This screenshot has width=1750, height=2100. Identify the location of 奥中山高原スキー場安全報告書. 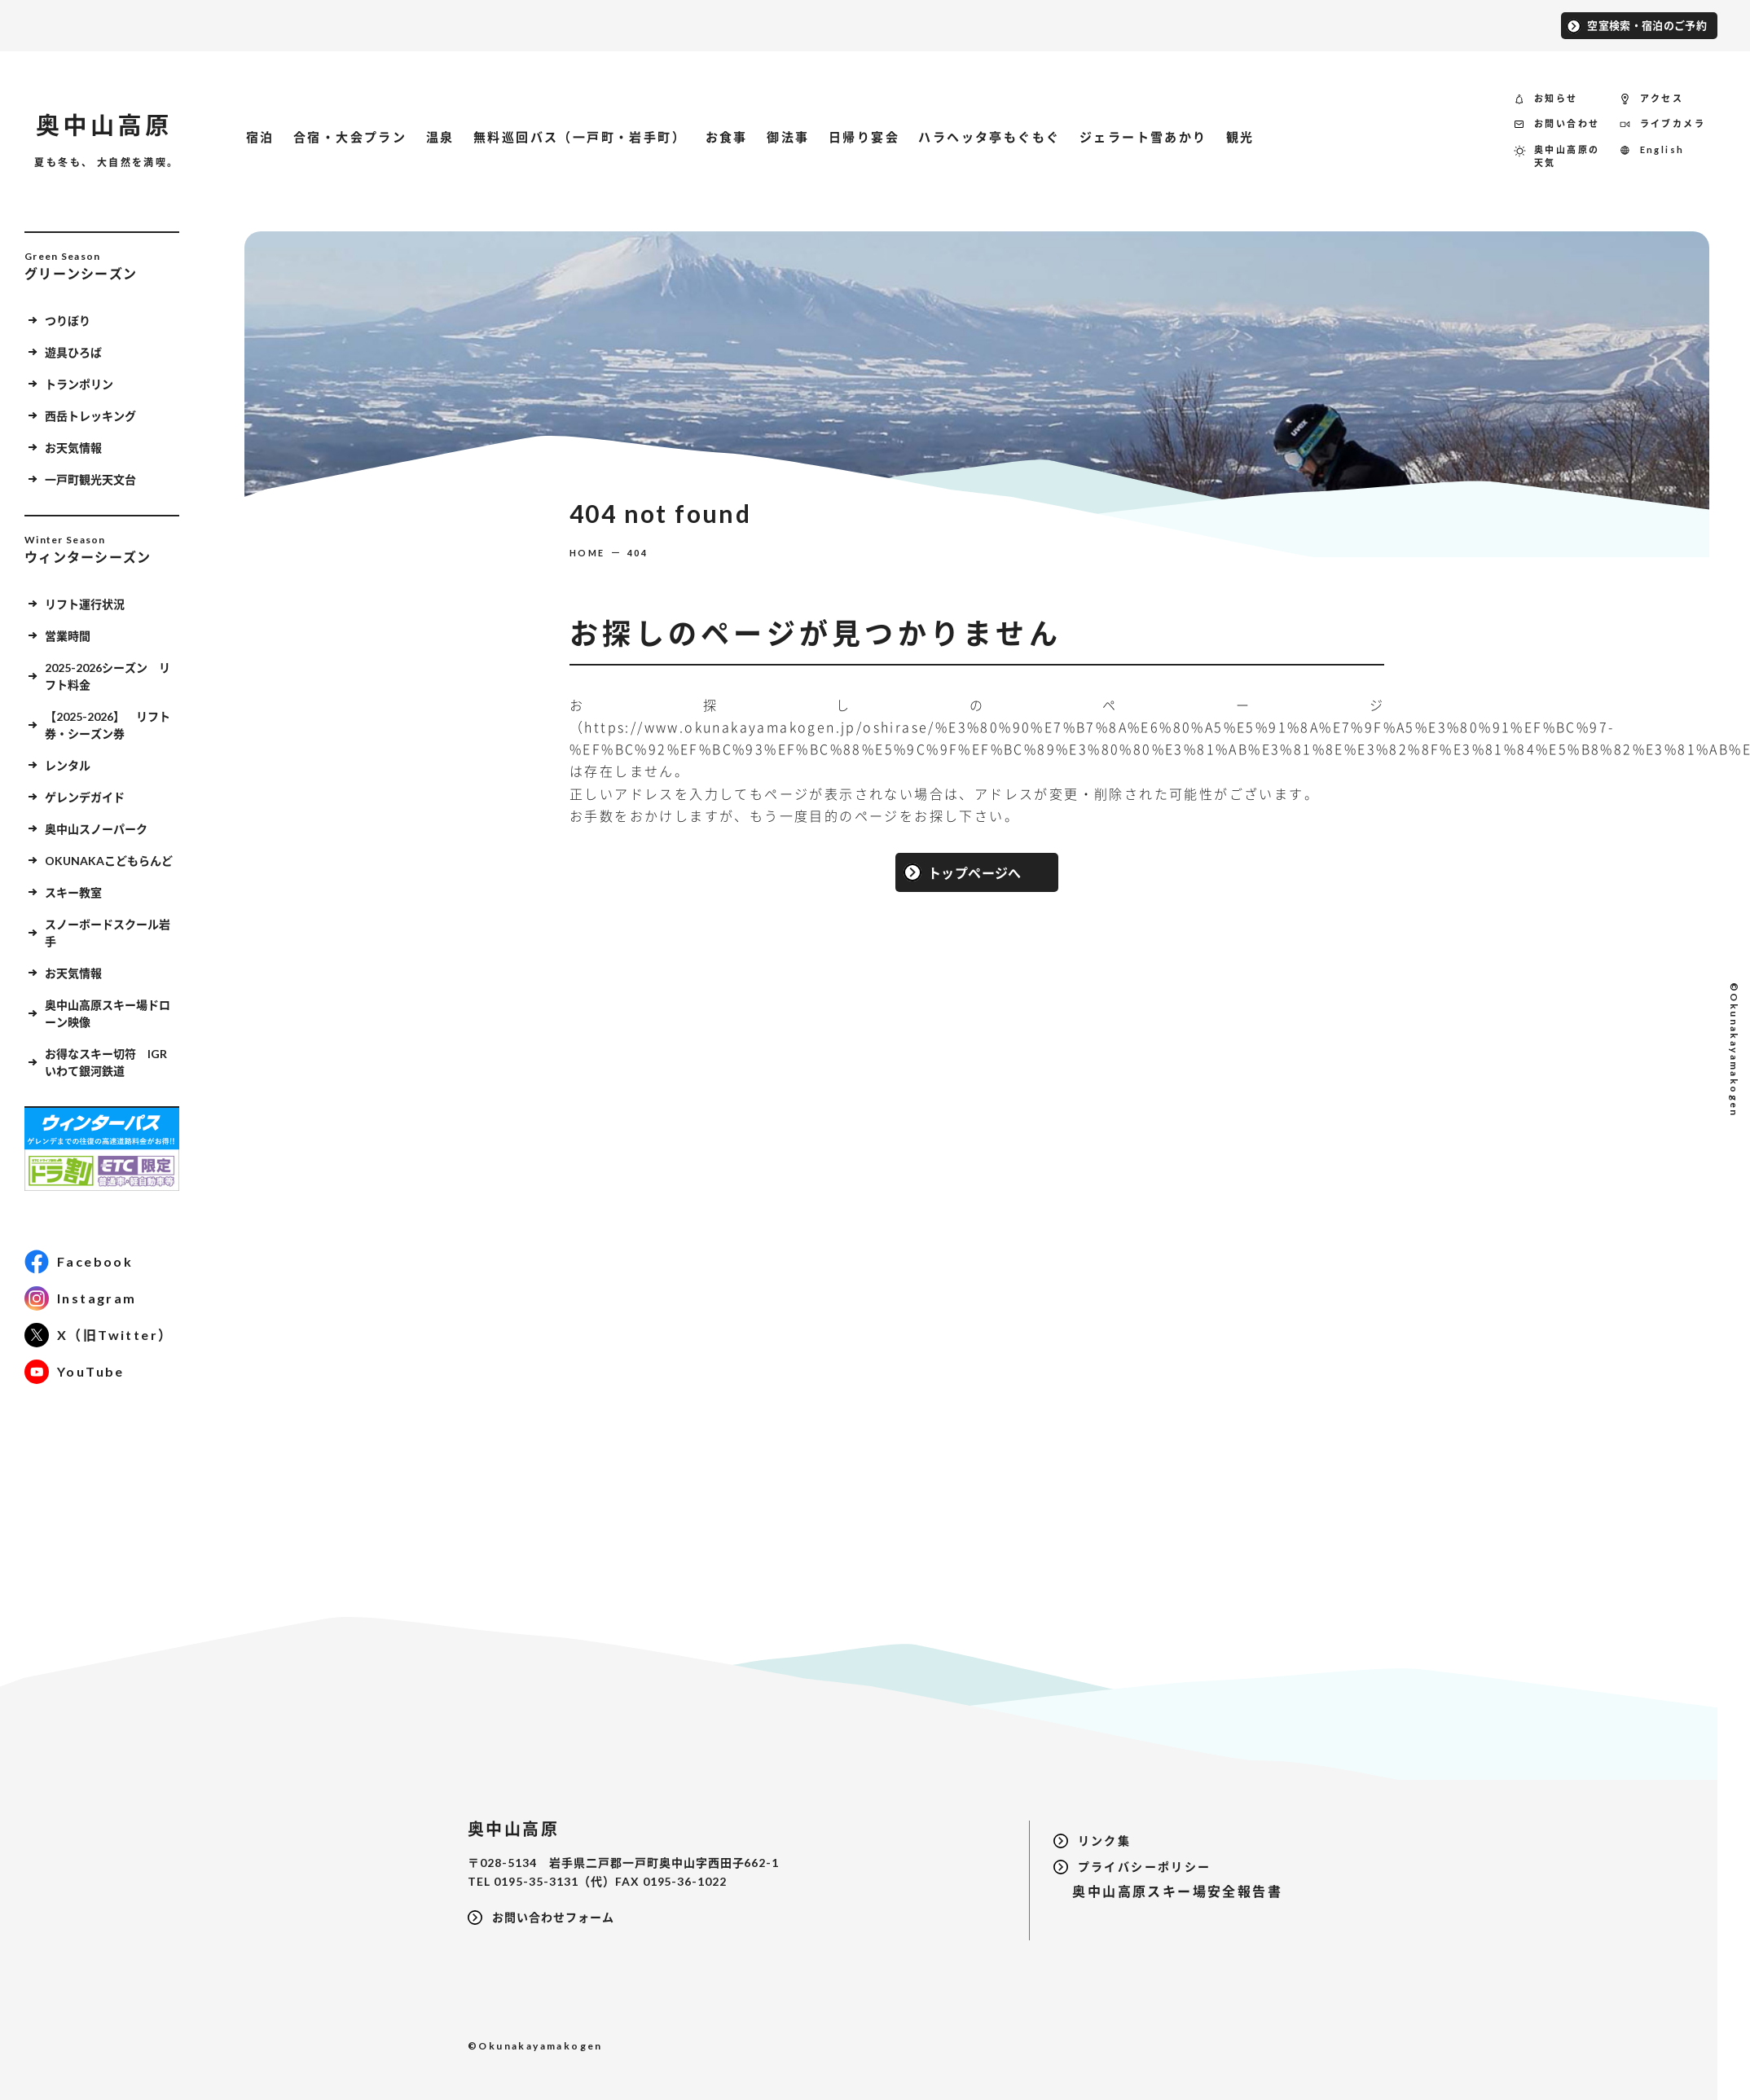
(1167, 1891).